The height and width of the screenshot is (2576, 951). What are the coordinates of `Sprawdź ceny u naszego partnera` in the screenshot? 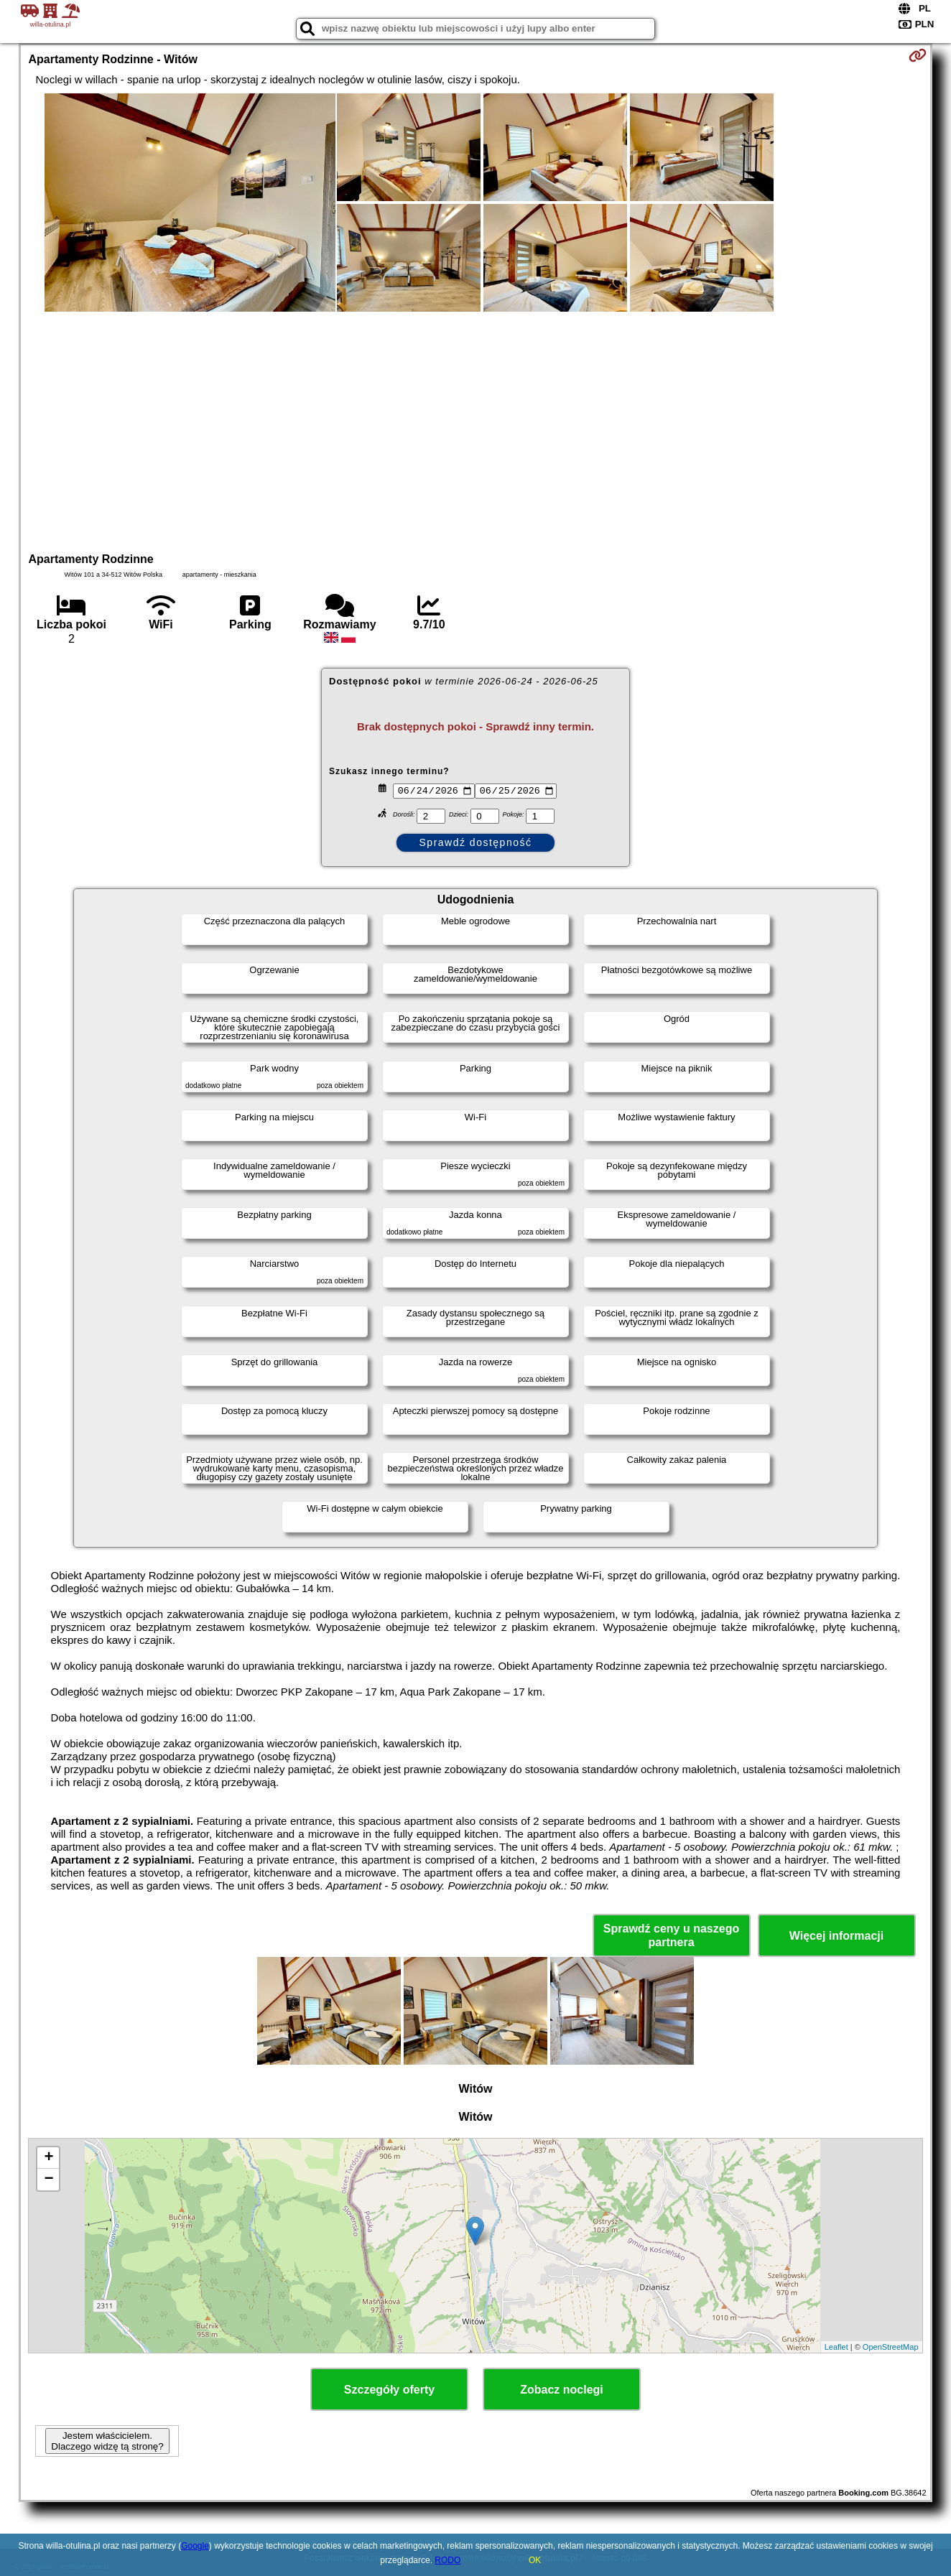 It's located at (671, 1935).